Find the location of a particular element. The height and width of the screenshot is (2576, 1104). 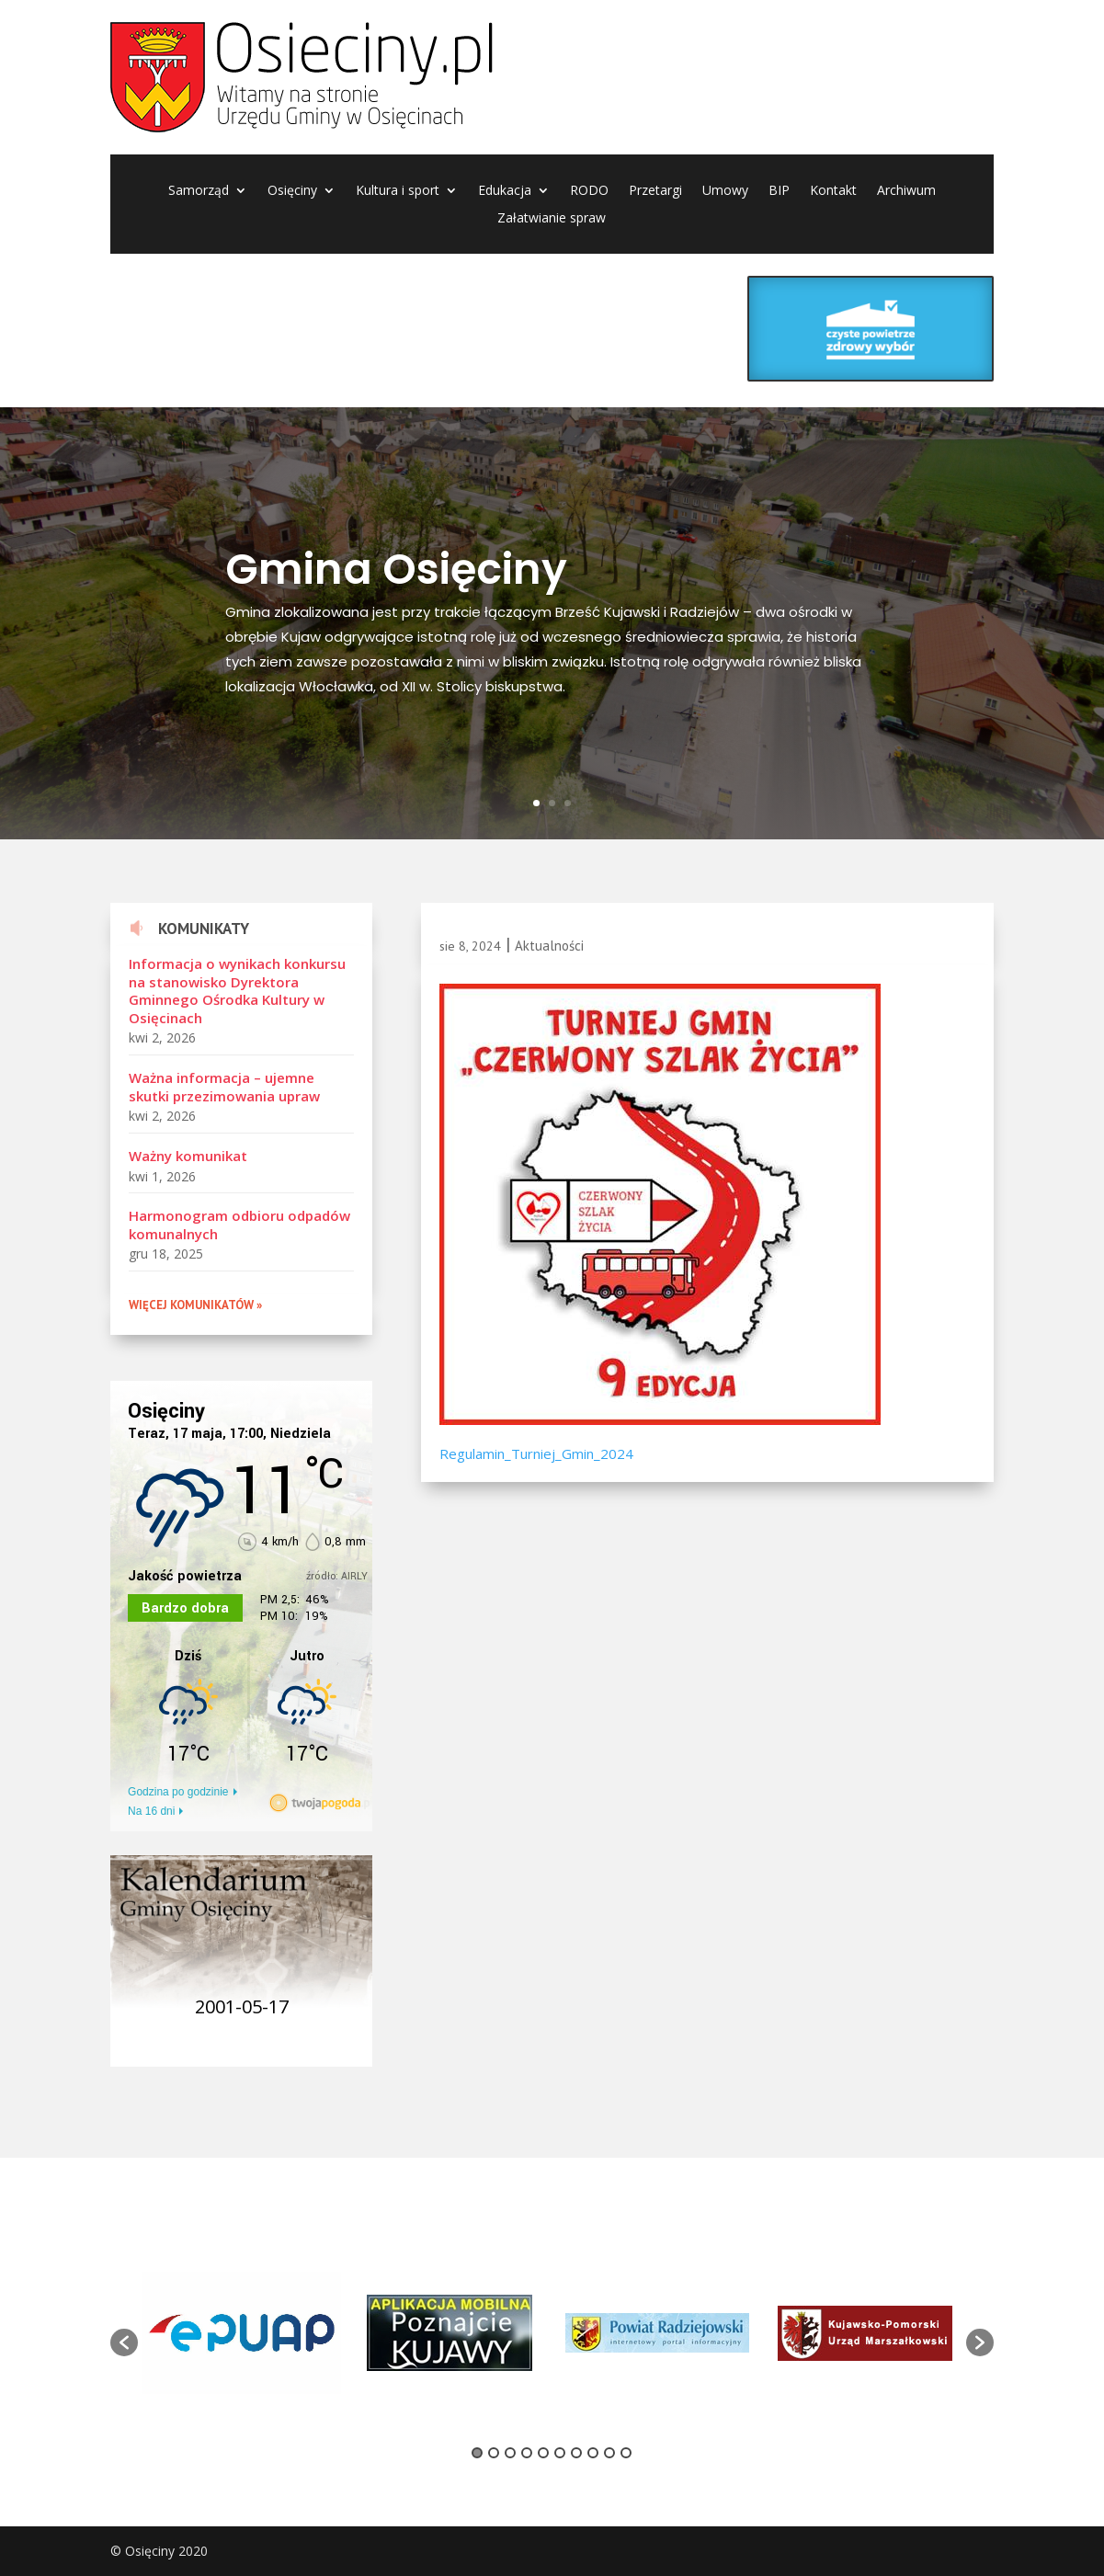

Ważny komunikat is located at coordinates (188, 1155).